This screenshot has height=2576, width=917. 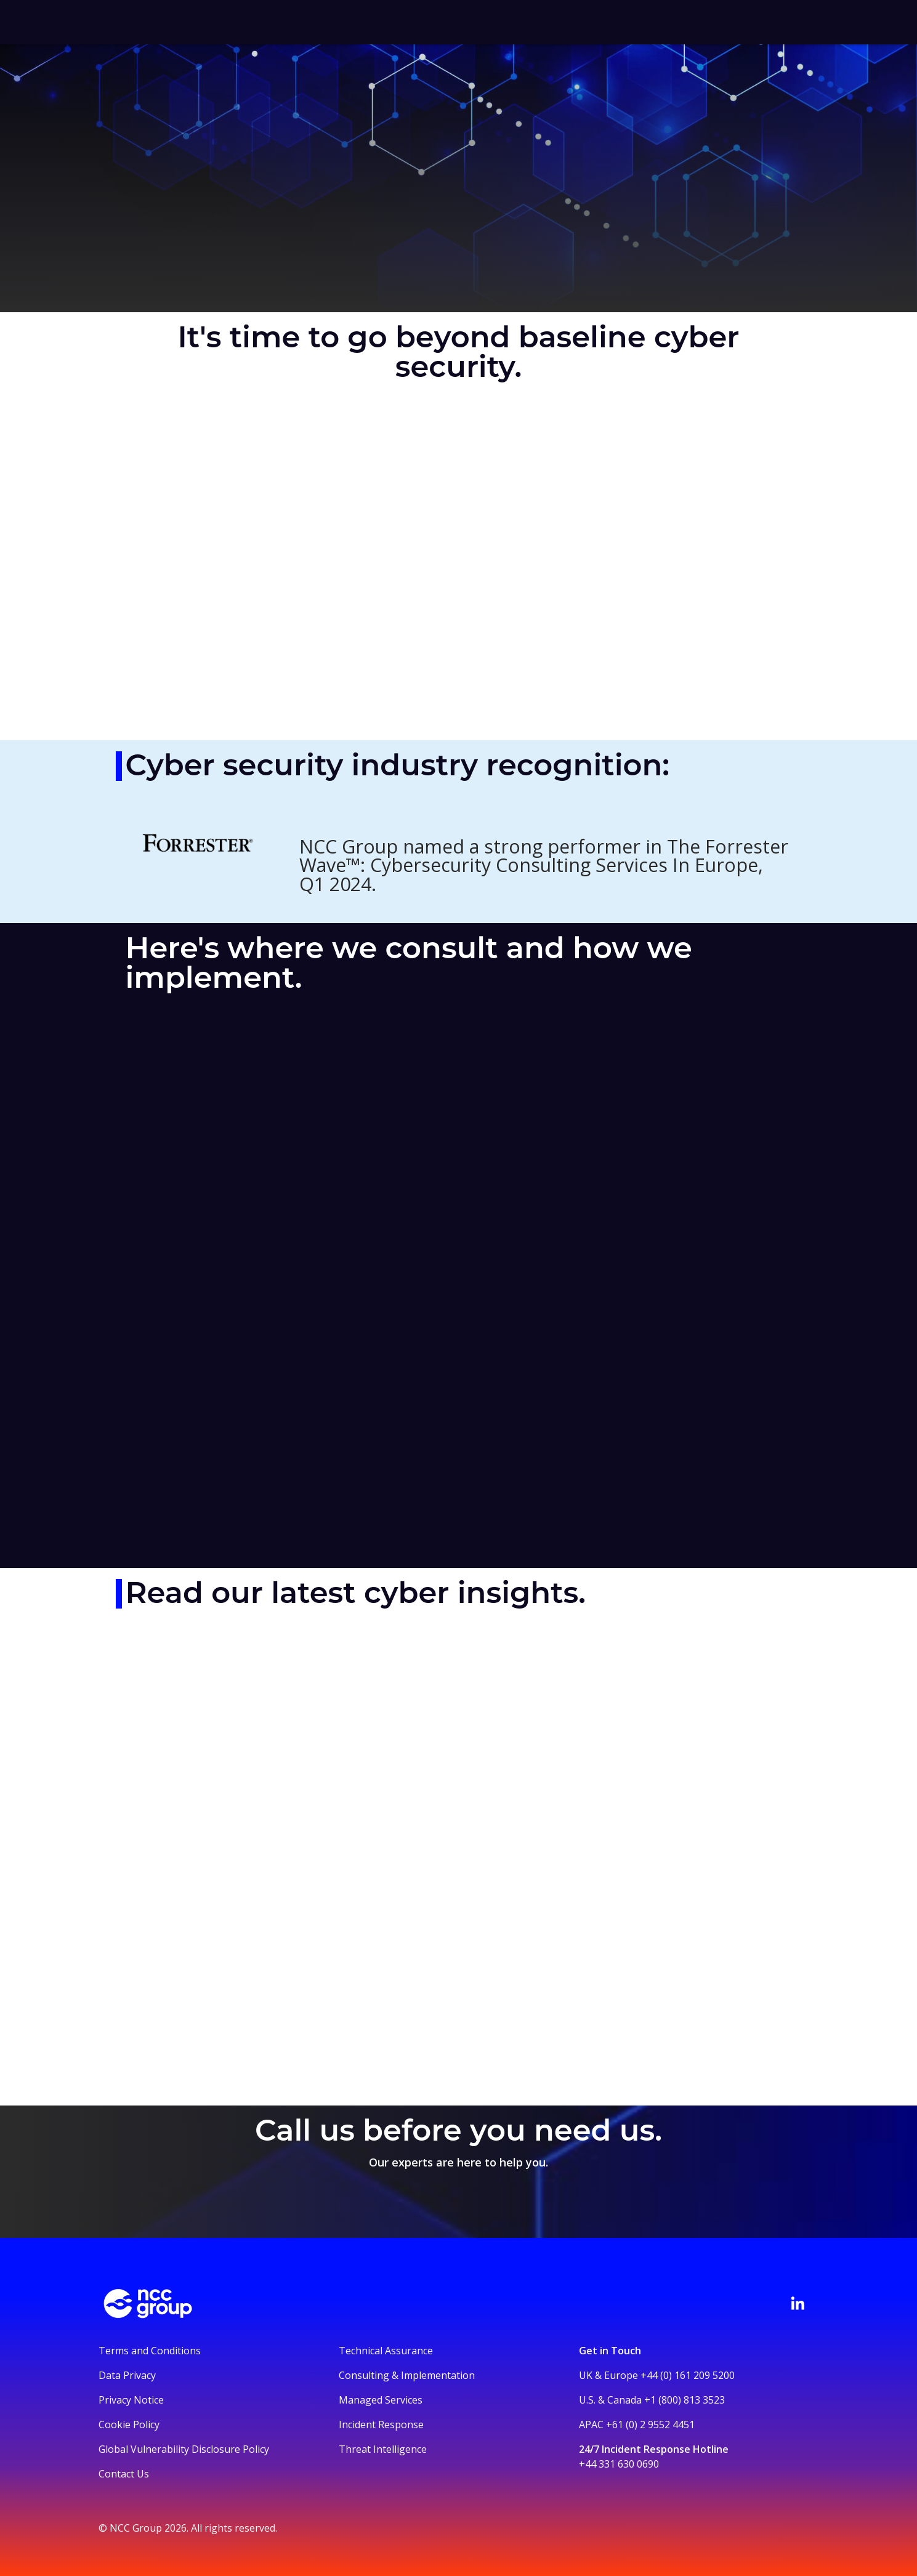 I want to click on Cookie Policy, so click(x=129, y=2424).